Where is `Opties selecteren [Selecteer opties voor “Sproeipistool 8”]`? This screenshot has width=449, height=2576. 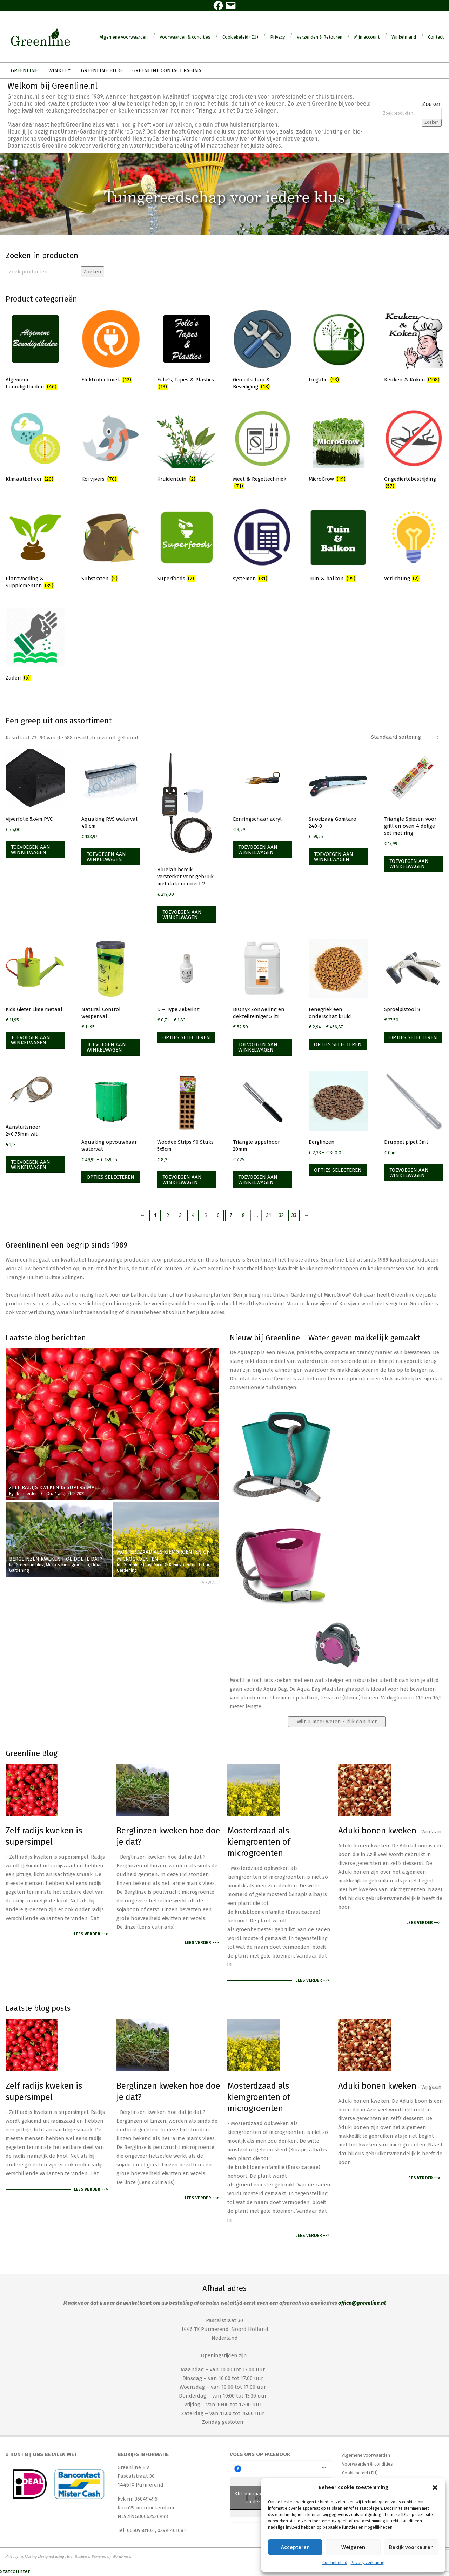
Opties selecteren [Selecteer opties voor “Sproeipistool 8”] is located at coordinates (413, 1037).